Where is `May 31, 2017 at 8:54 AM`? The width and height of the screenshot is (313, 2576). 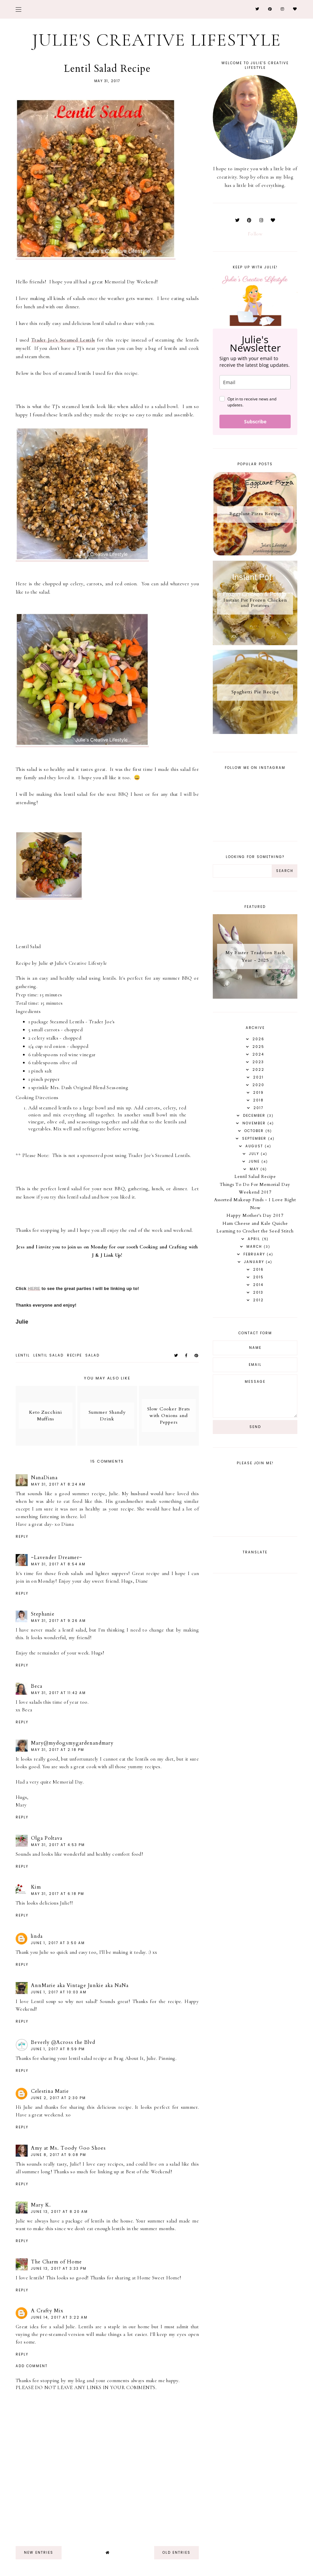 May 31, 2017 at 8:54 AM is located at coordinates (58, 1564).